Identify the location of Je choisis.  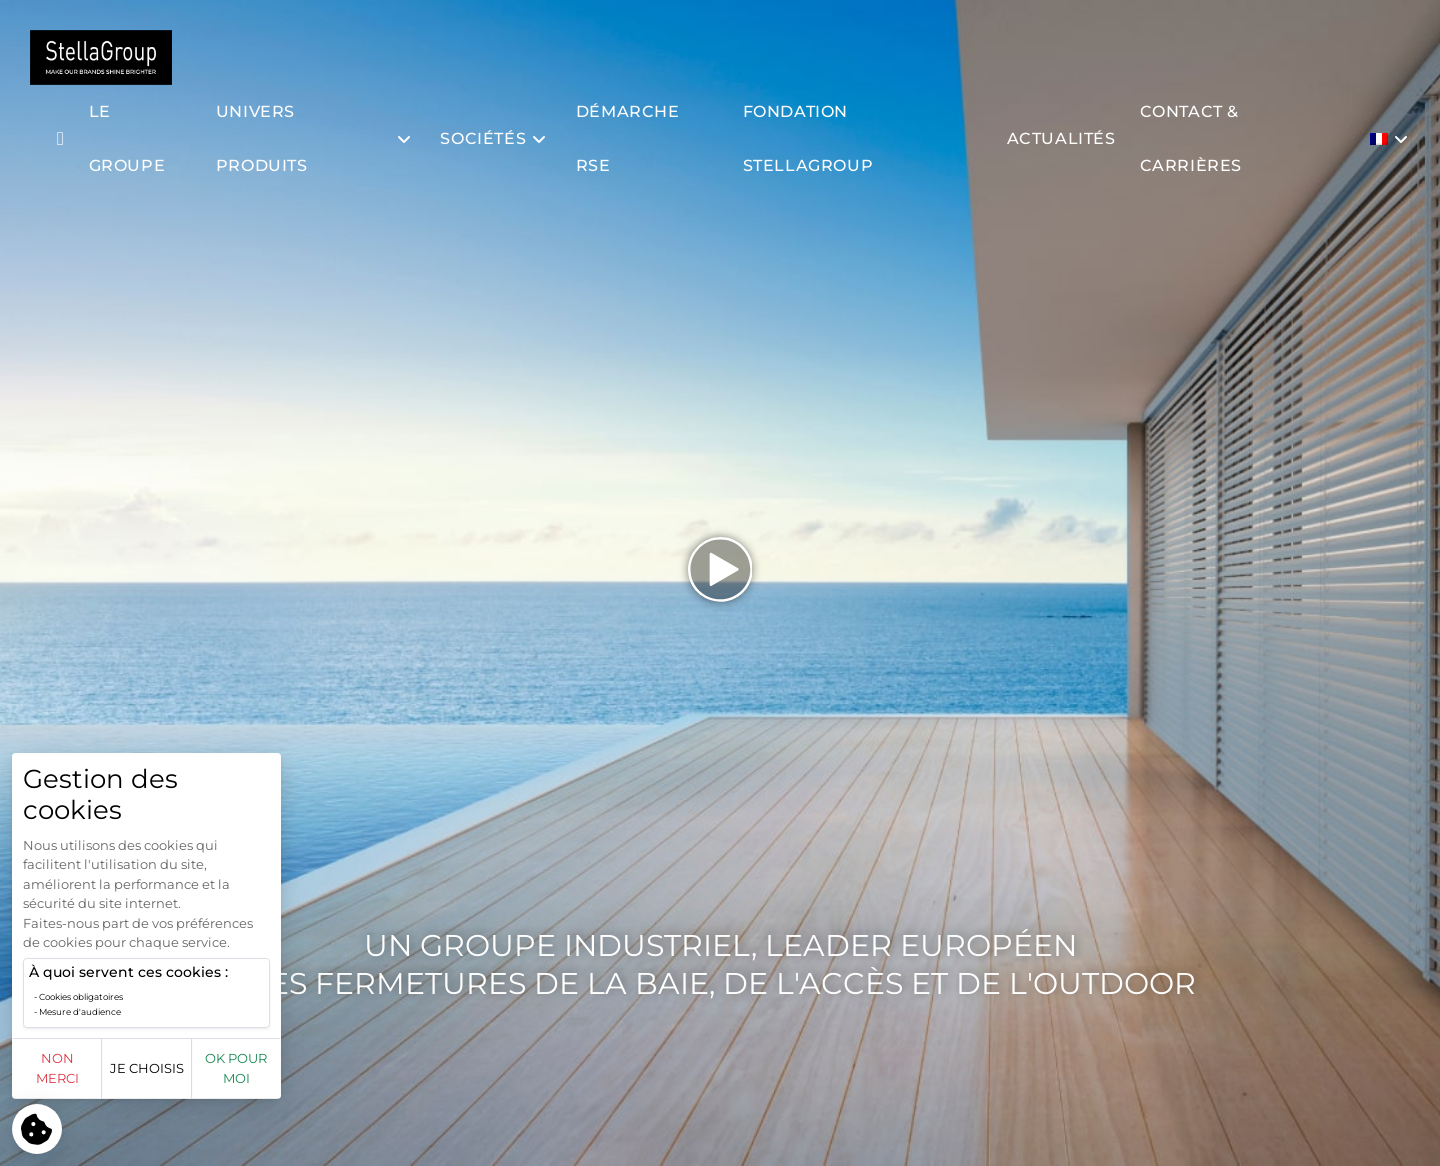
(222, 1078).